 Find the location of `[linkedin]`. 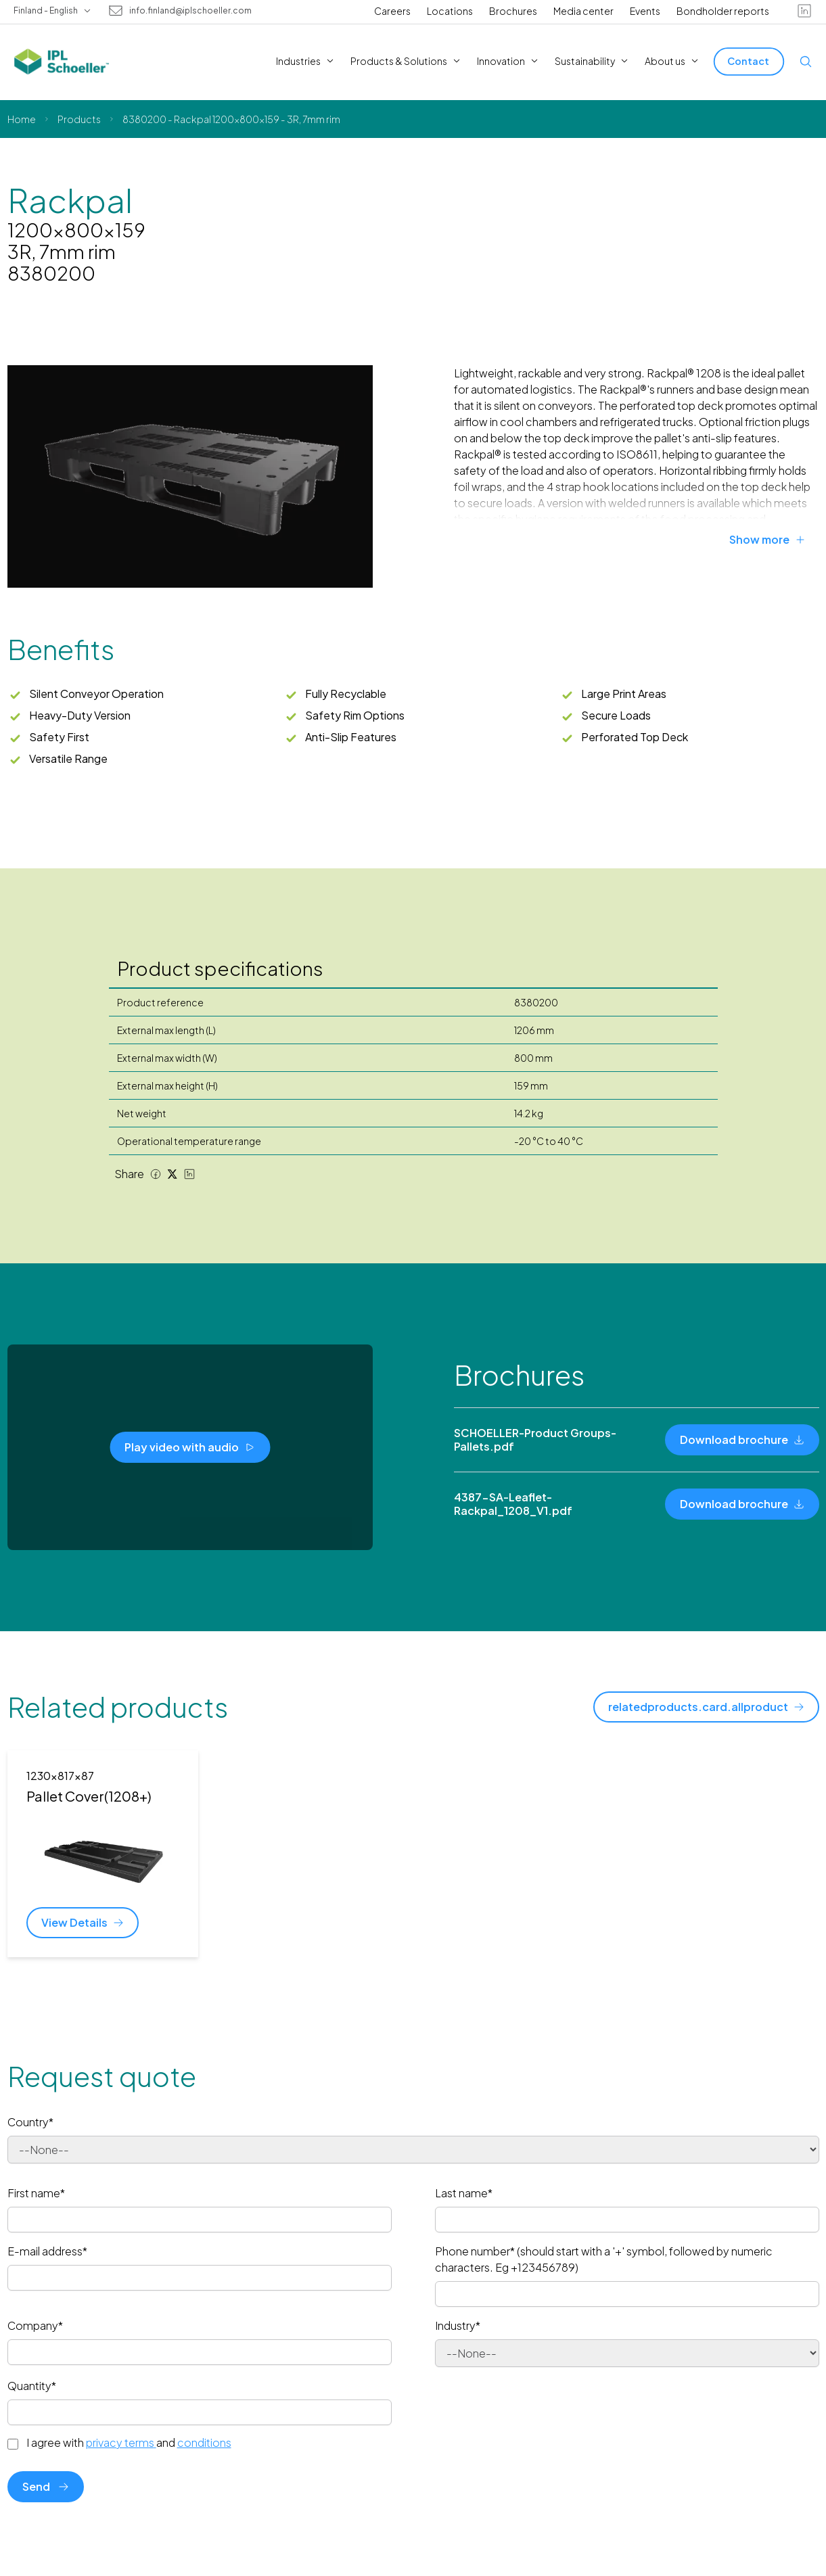

[linkedin] is located at coordinates (804, 11).